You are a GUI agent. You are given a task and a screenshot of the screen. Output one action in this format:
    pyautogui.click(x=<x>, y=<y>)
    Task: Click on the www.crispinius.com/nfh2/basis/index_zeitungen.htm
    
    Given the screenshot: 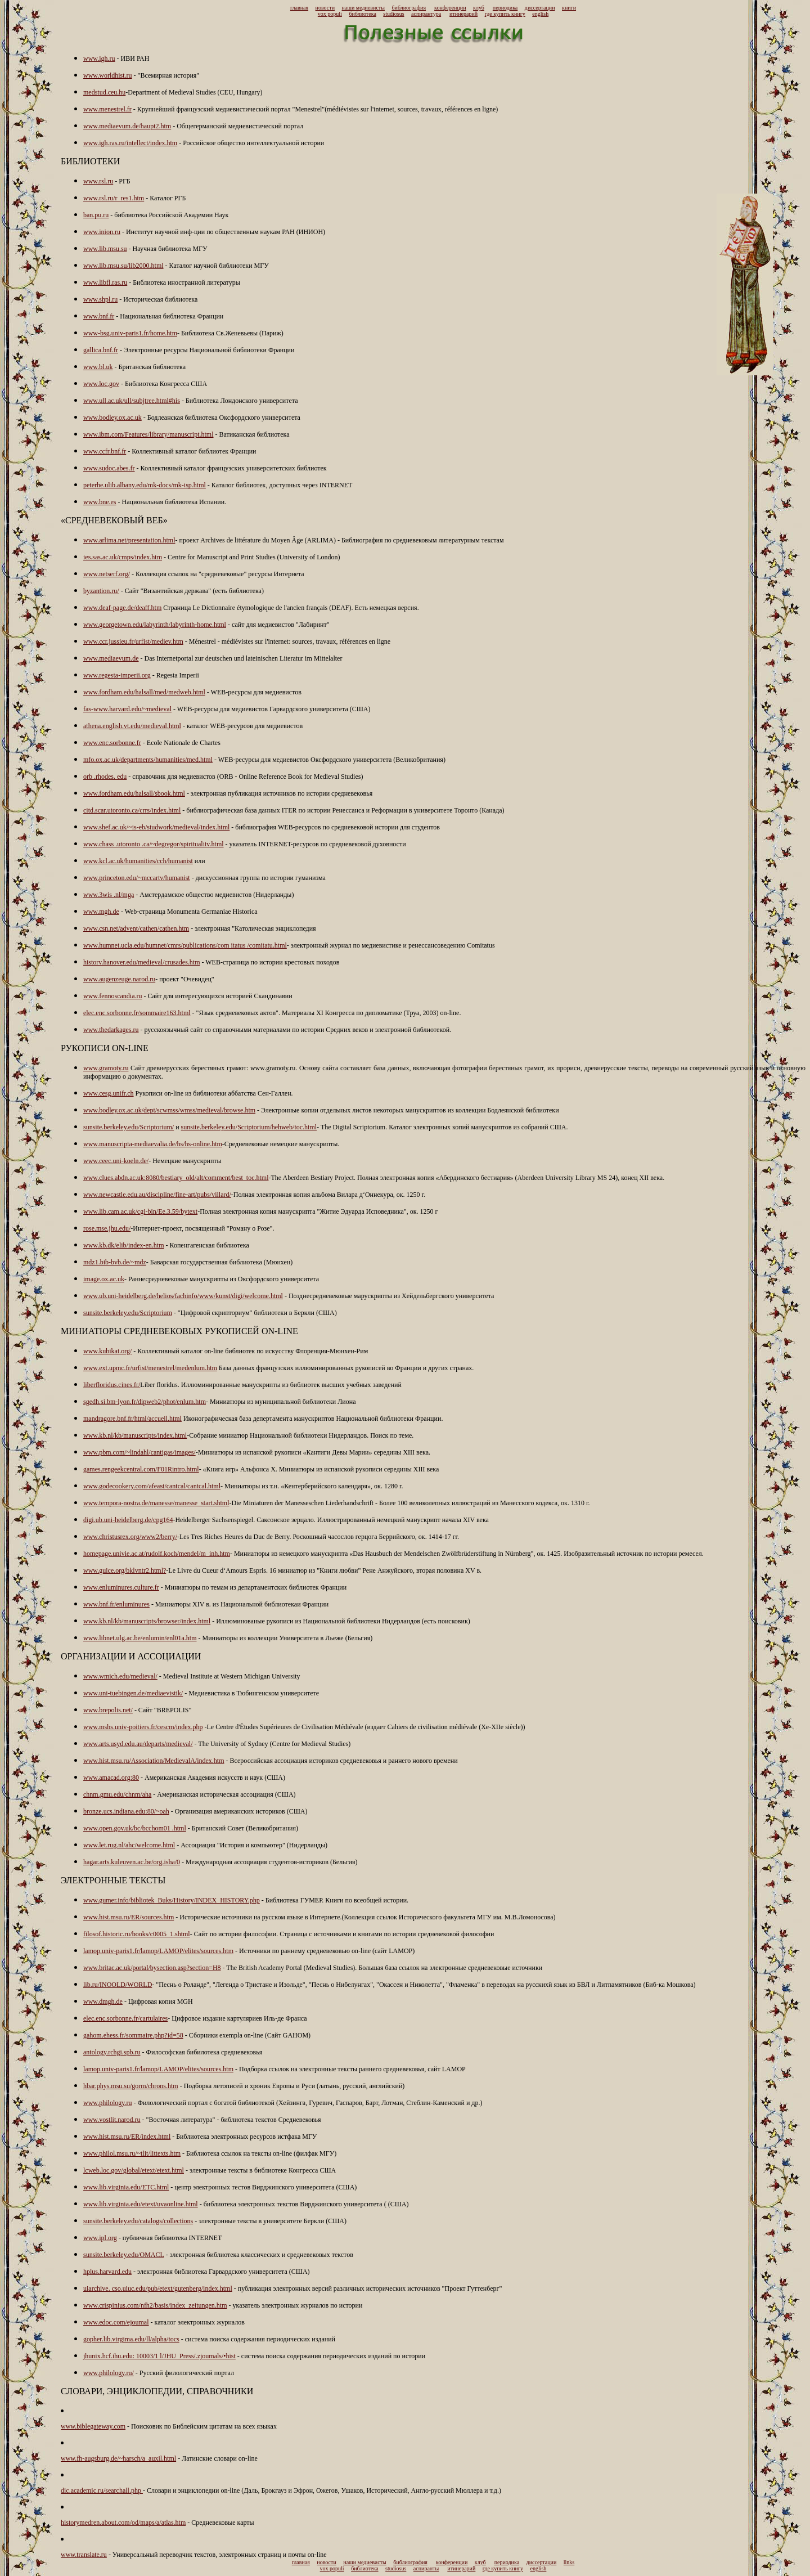 What is the action you would take?
    pyautogui.click(x=155, y=2305)
    